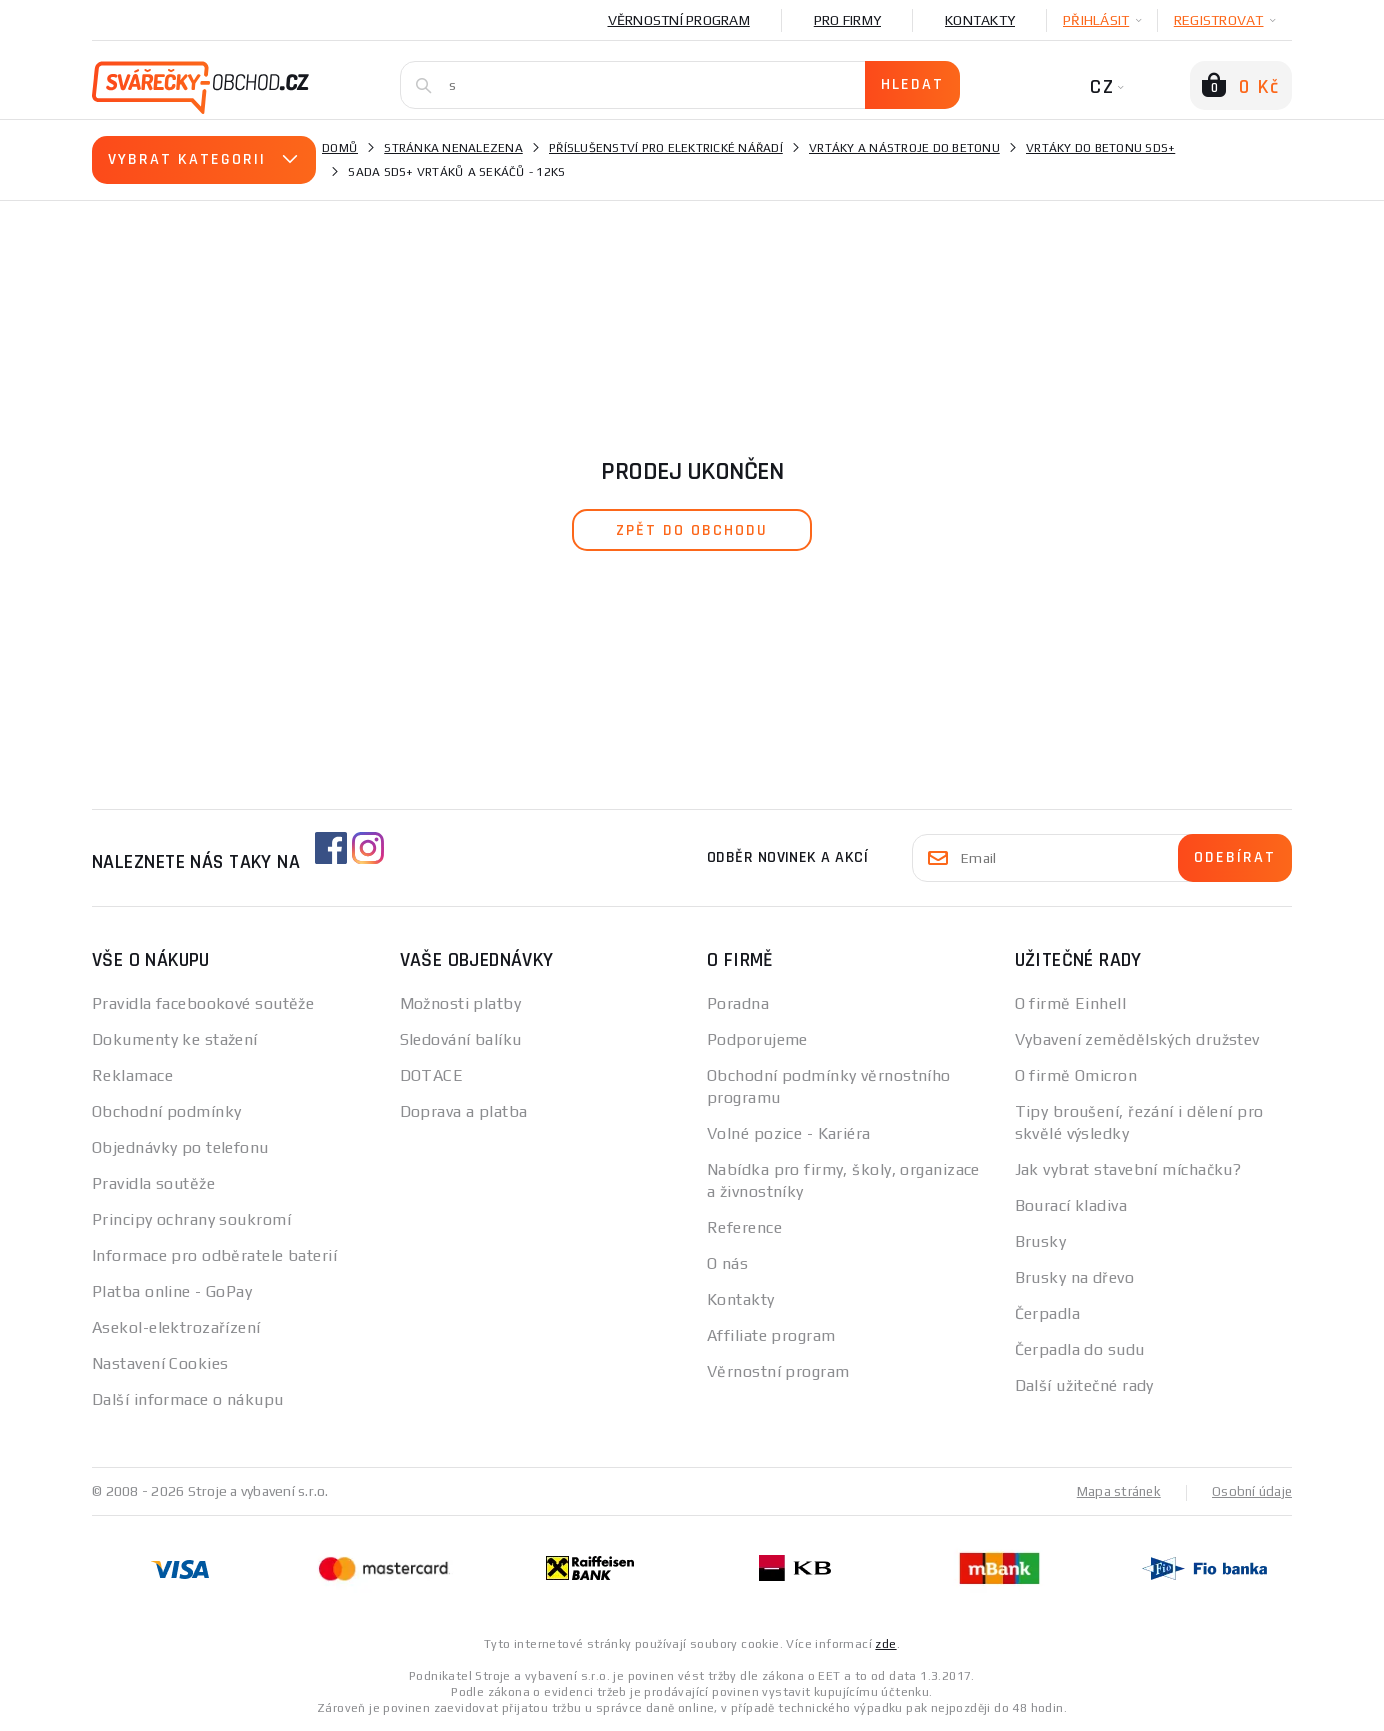  Describe the element at coordinates (1076, 1075) in the screenshot. I see `O firmě Omicron` at that location.